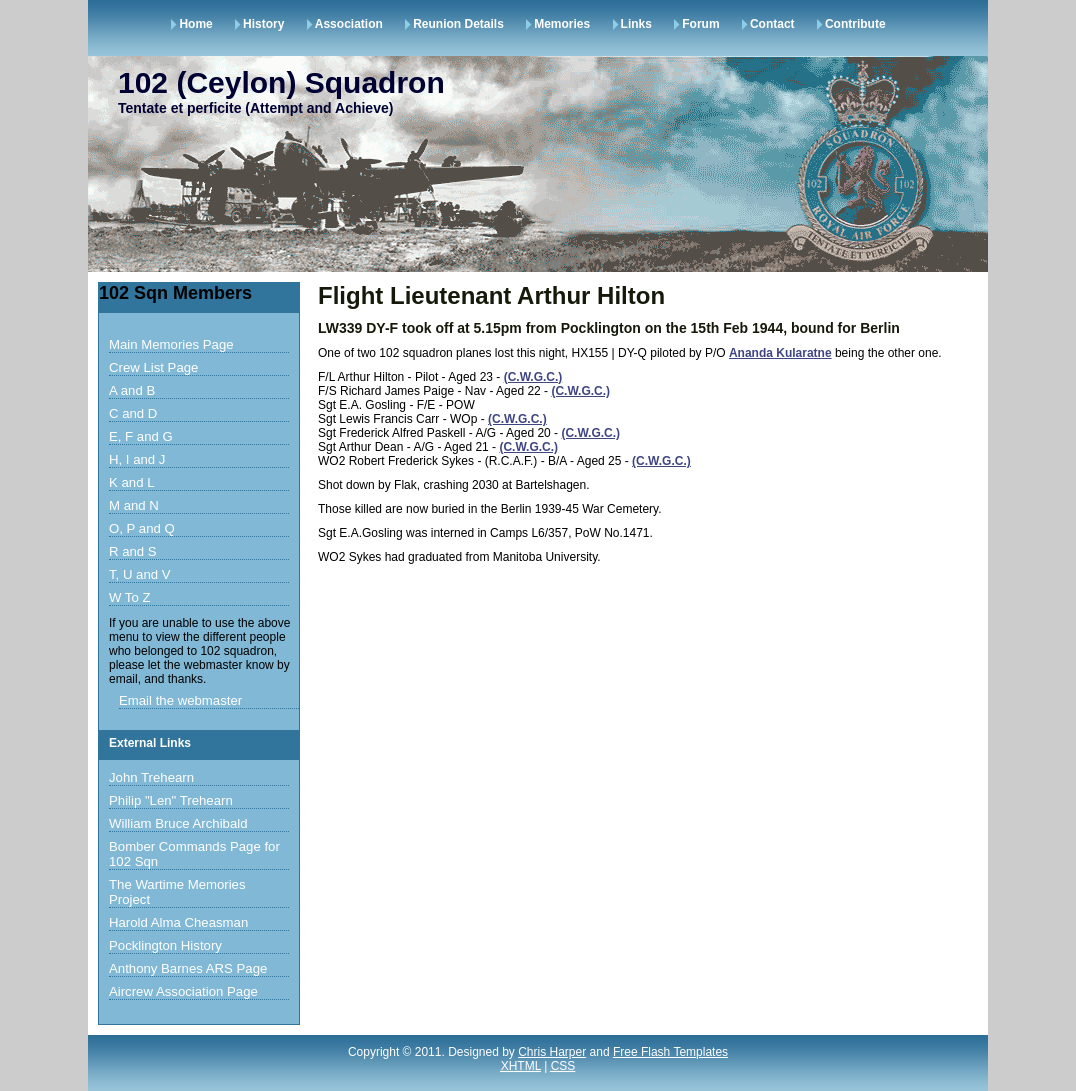 The image size is (1076, 1091). I want to click on Links, so click(636, 24).